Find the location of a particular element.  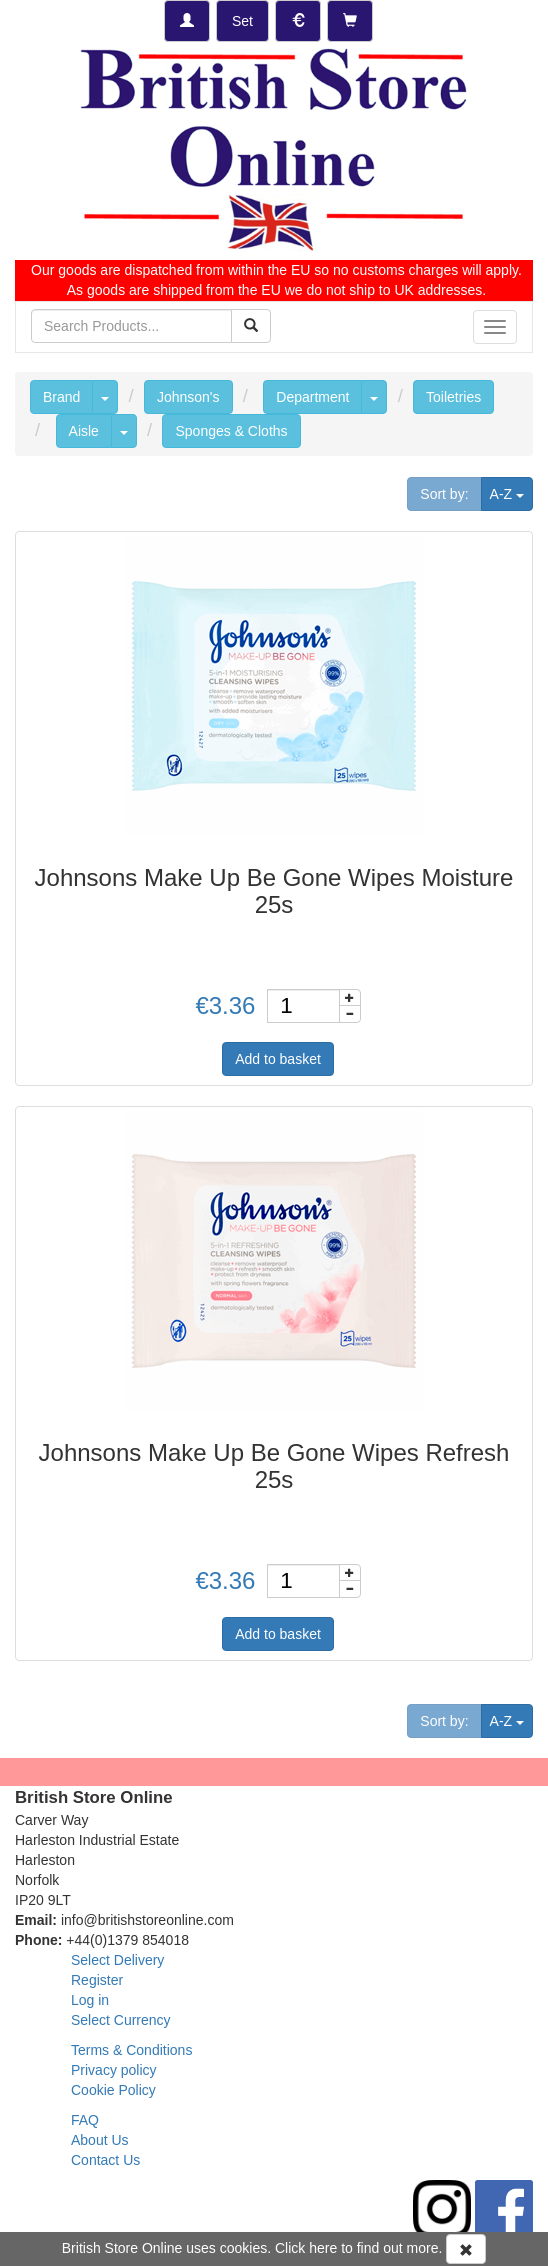

Privacy policy is located at coordinates (114, 2070).